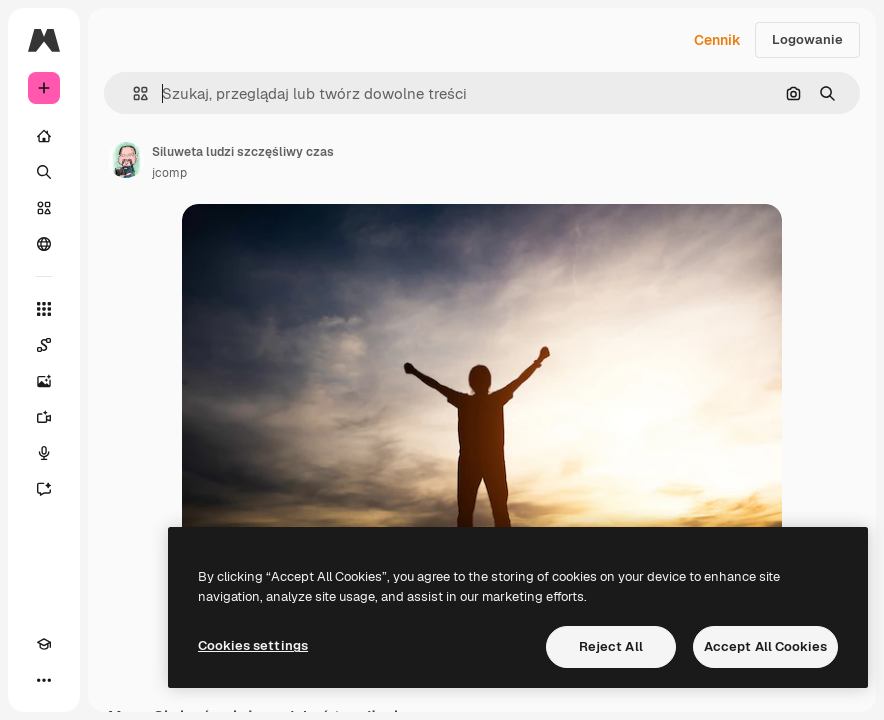  Describe the element at coordinates (44, 453) in the screenshot. I see `[Syntezator mowy]` at that location.